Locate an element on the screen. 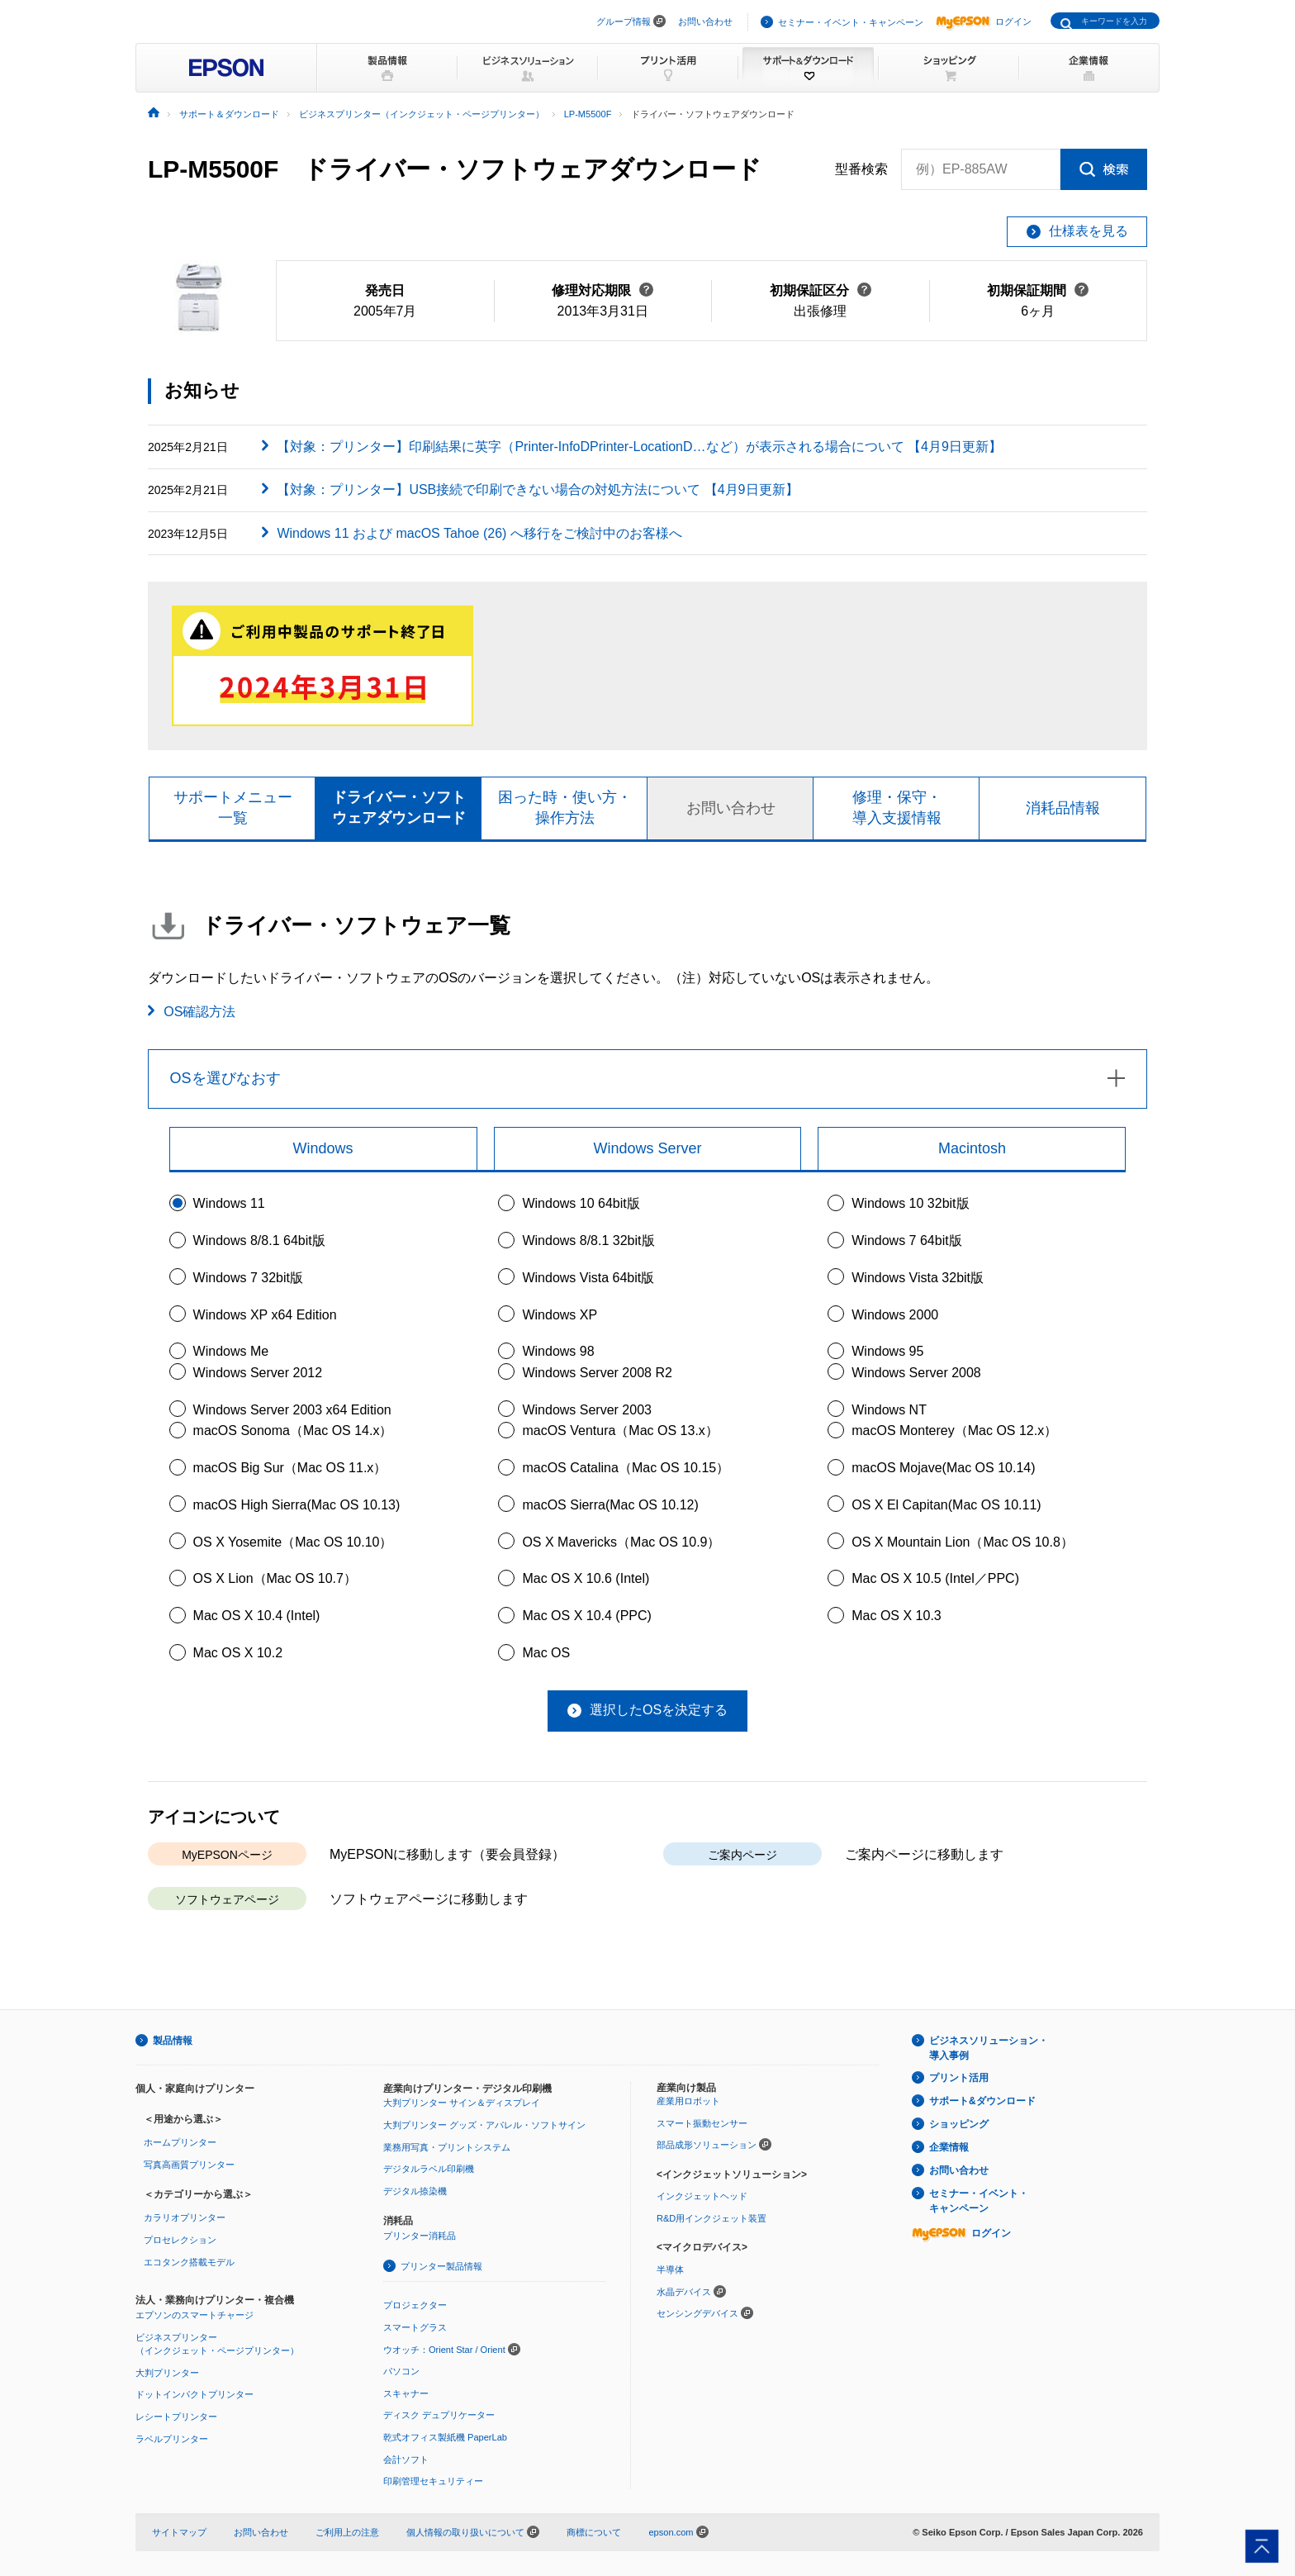 This screenshot has width=1295, height=2576. プリント活用 is located at coordinates (959, 2078).